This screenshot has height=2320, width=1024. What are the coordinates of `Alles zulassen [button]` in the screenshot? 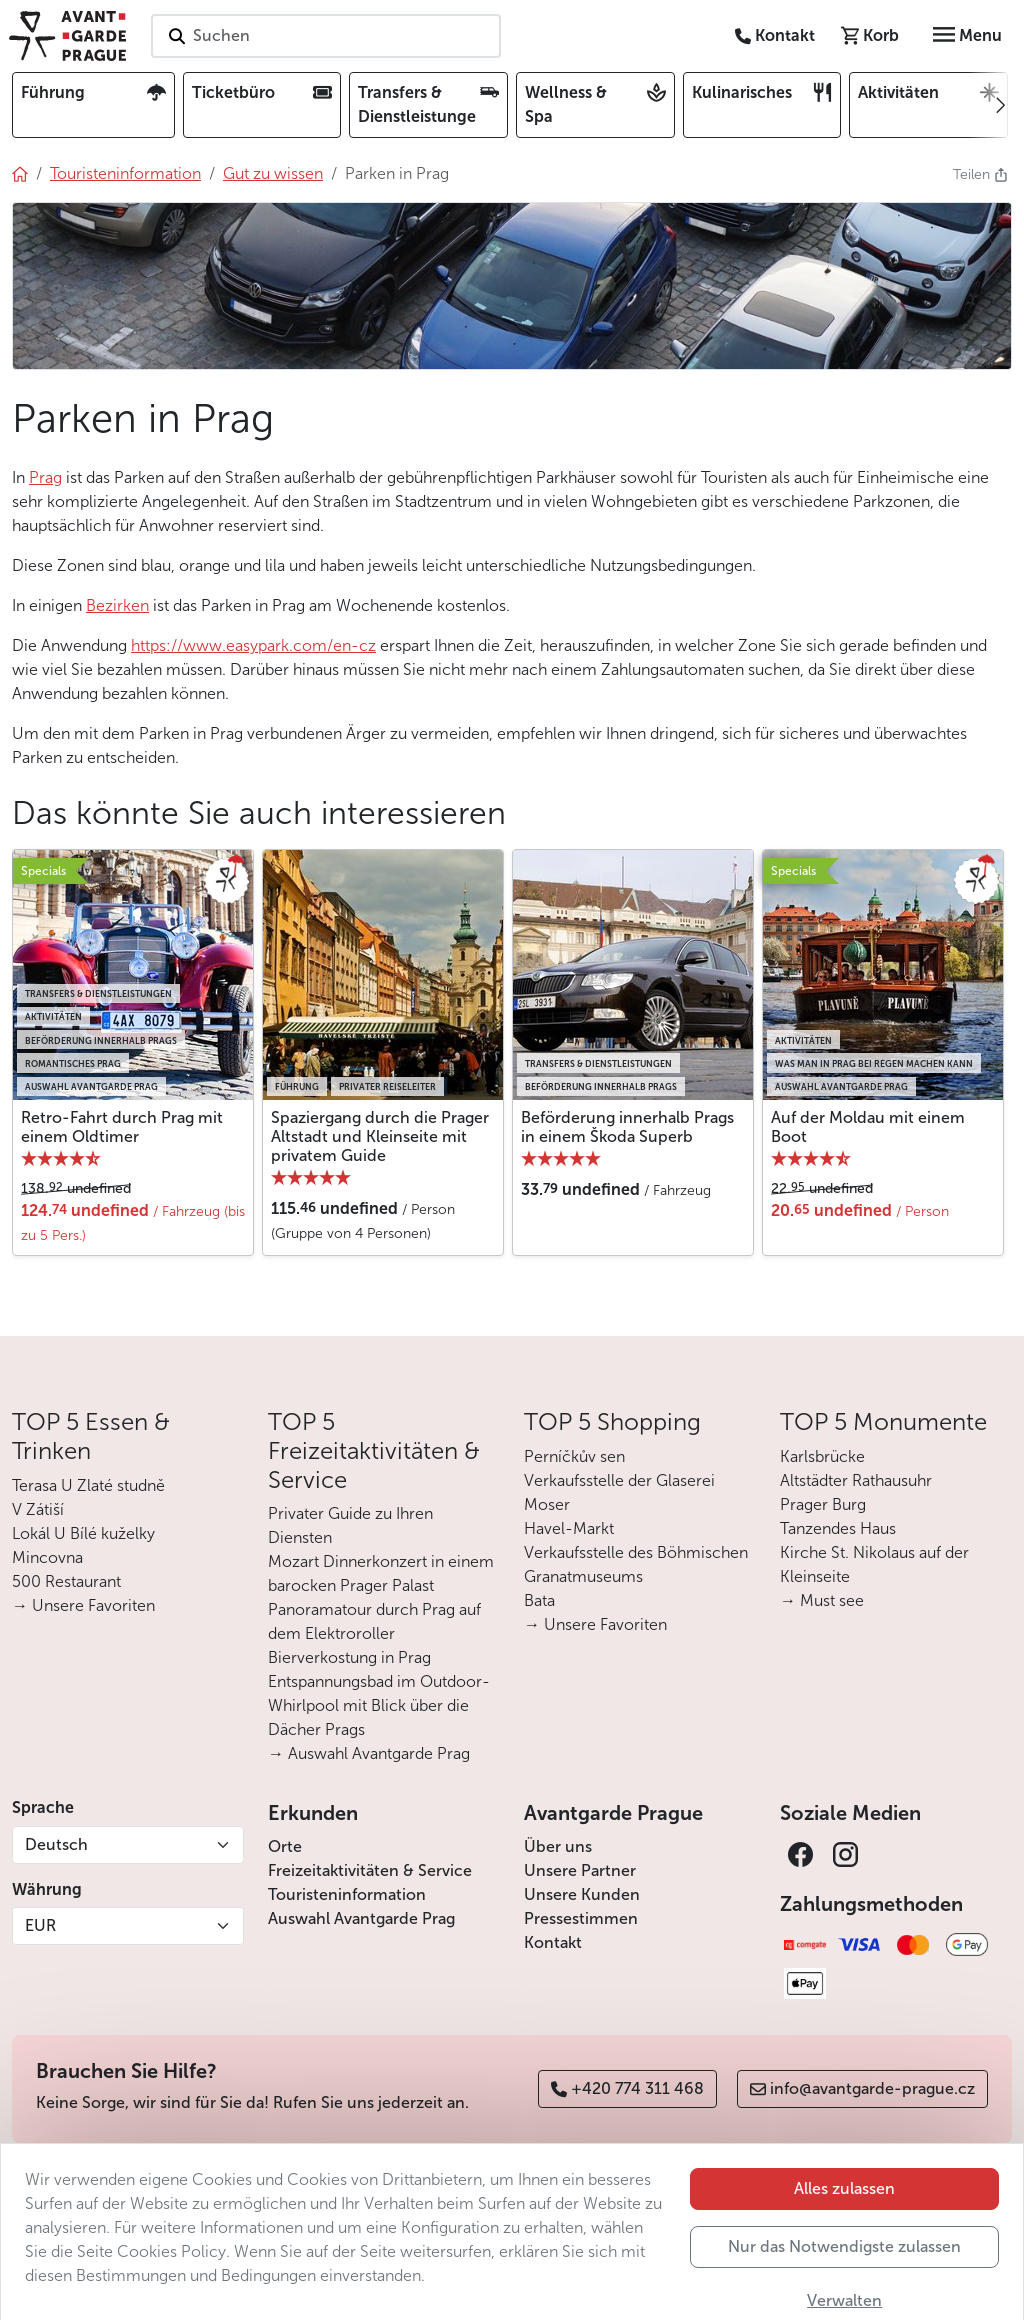 It's located at (844, 2222).